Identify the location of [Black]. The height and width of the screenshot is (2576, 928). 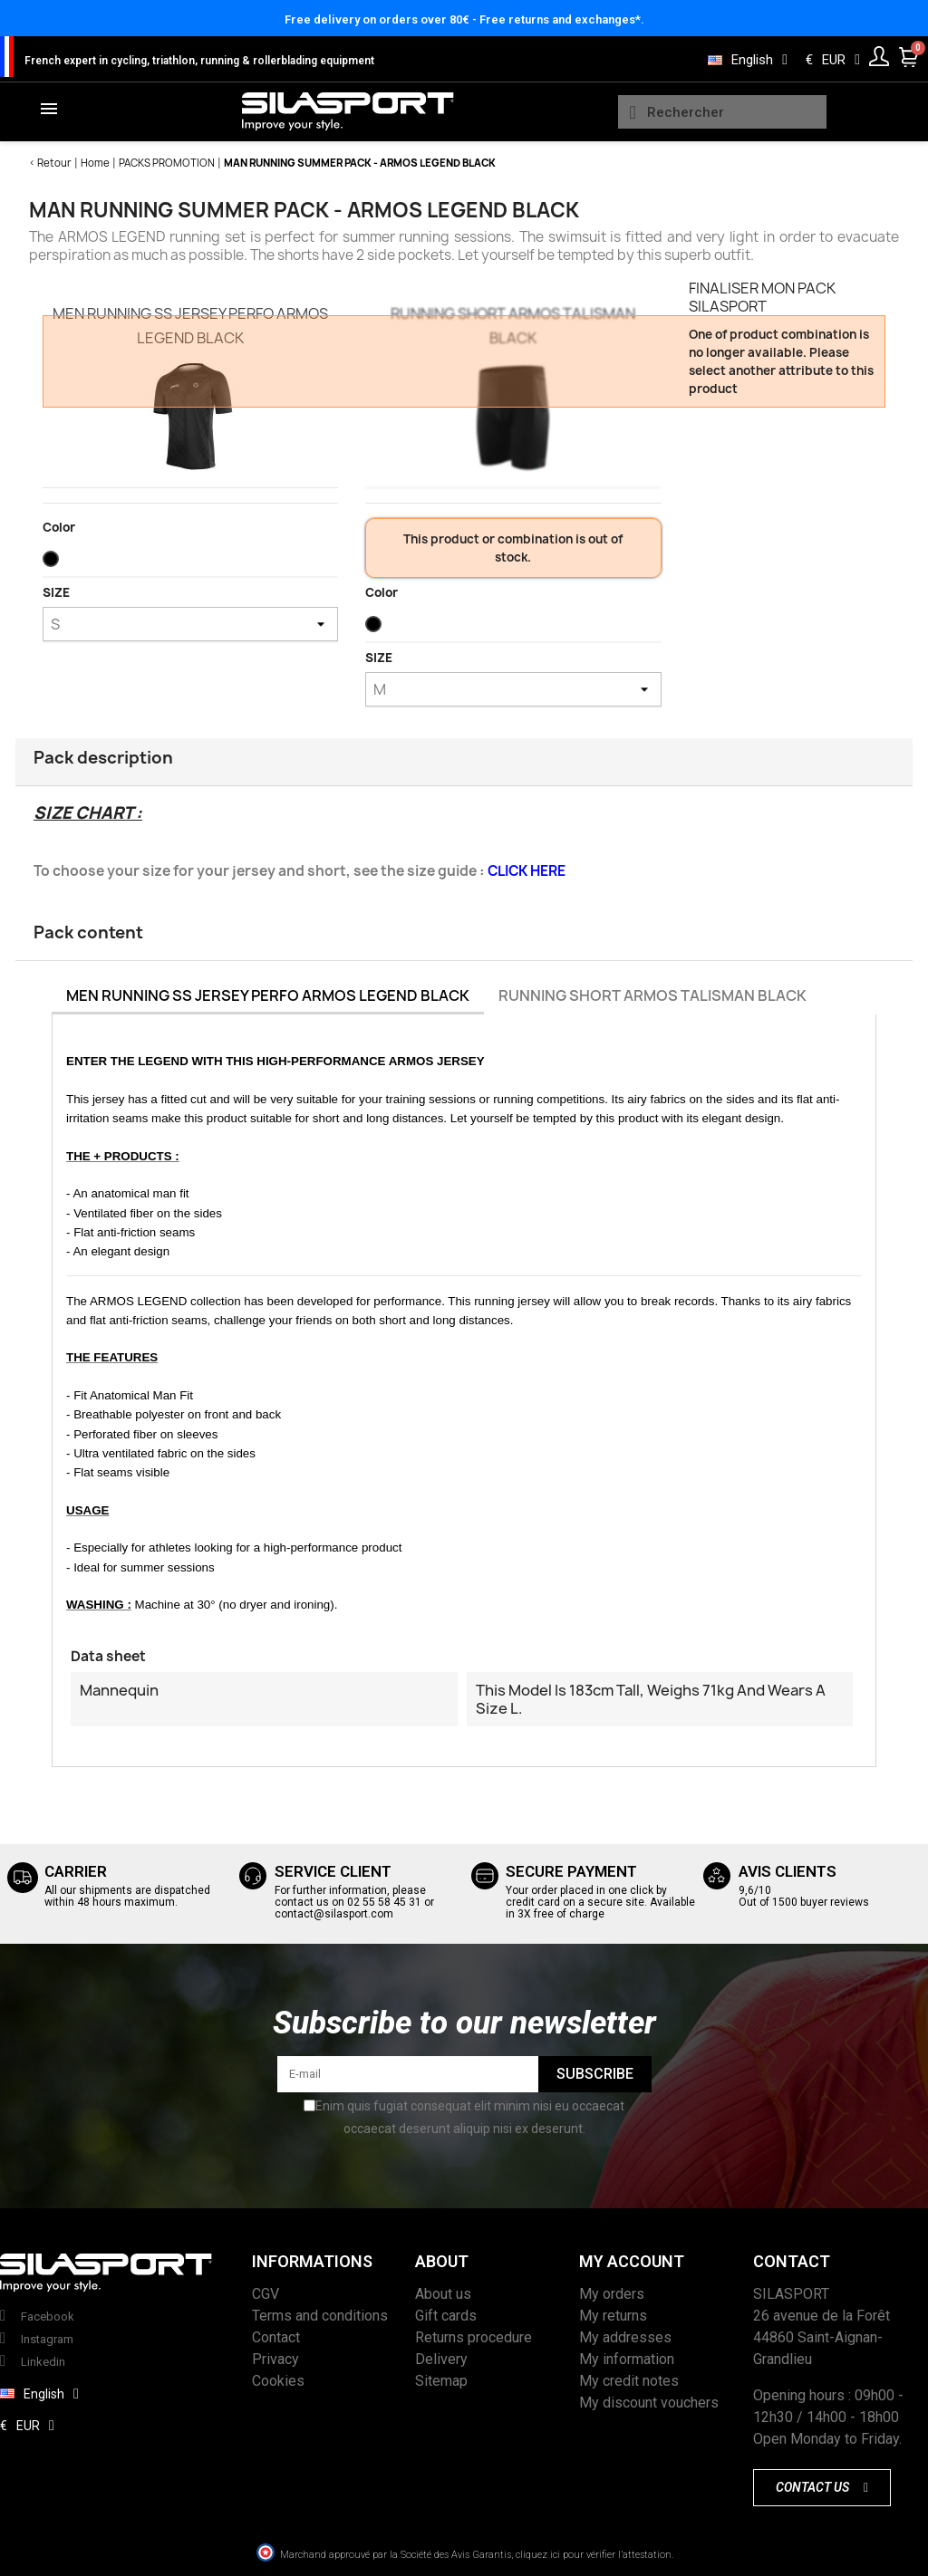
(54, 563).